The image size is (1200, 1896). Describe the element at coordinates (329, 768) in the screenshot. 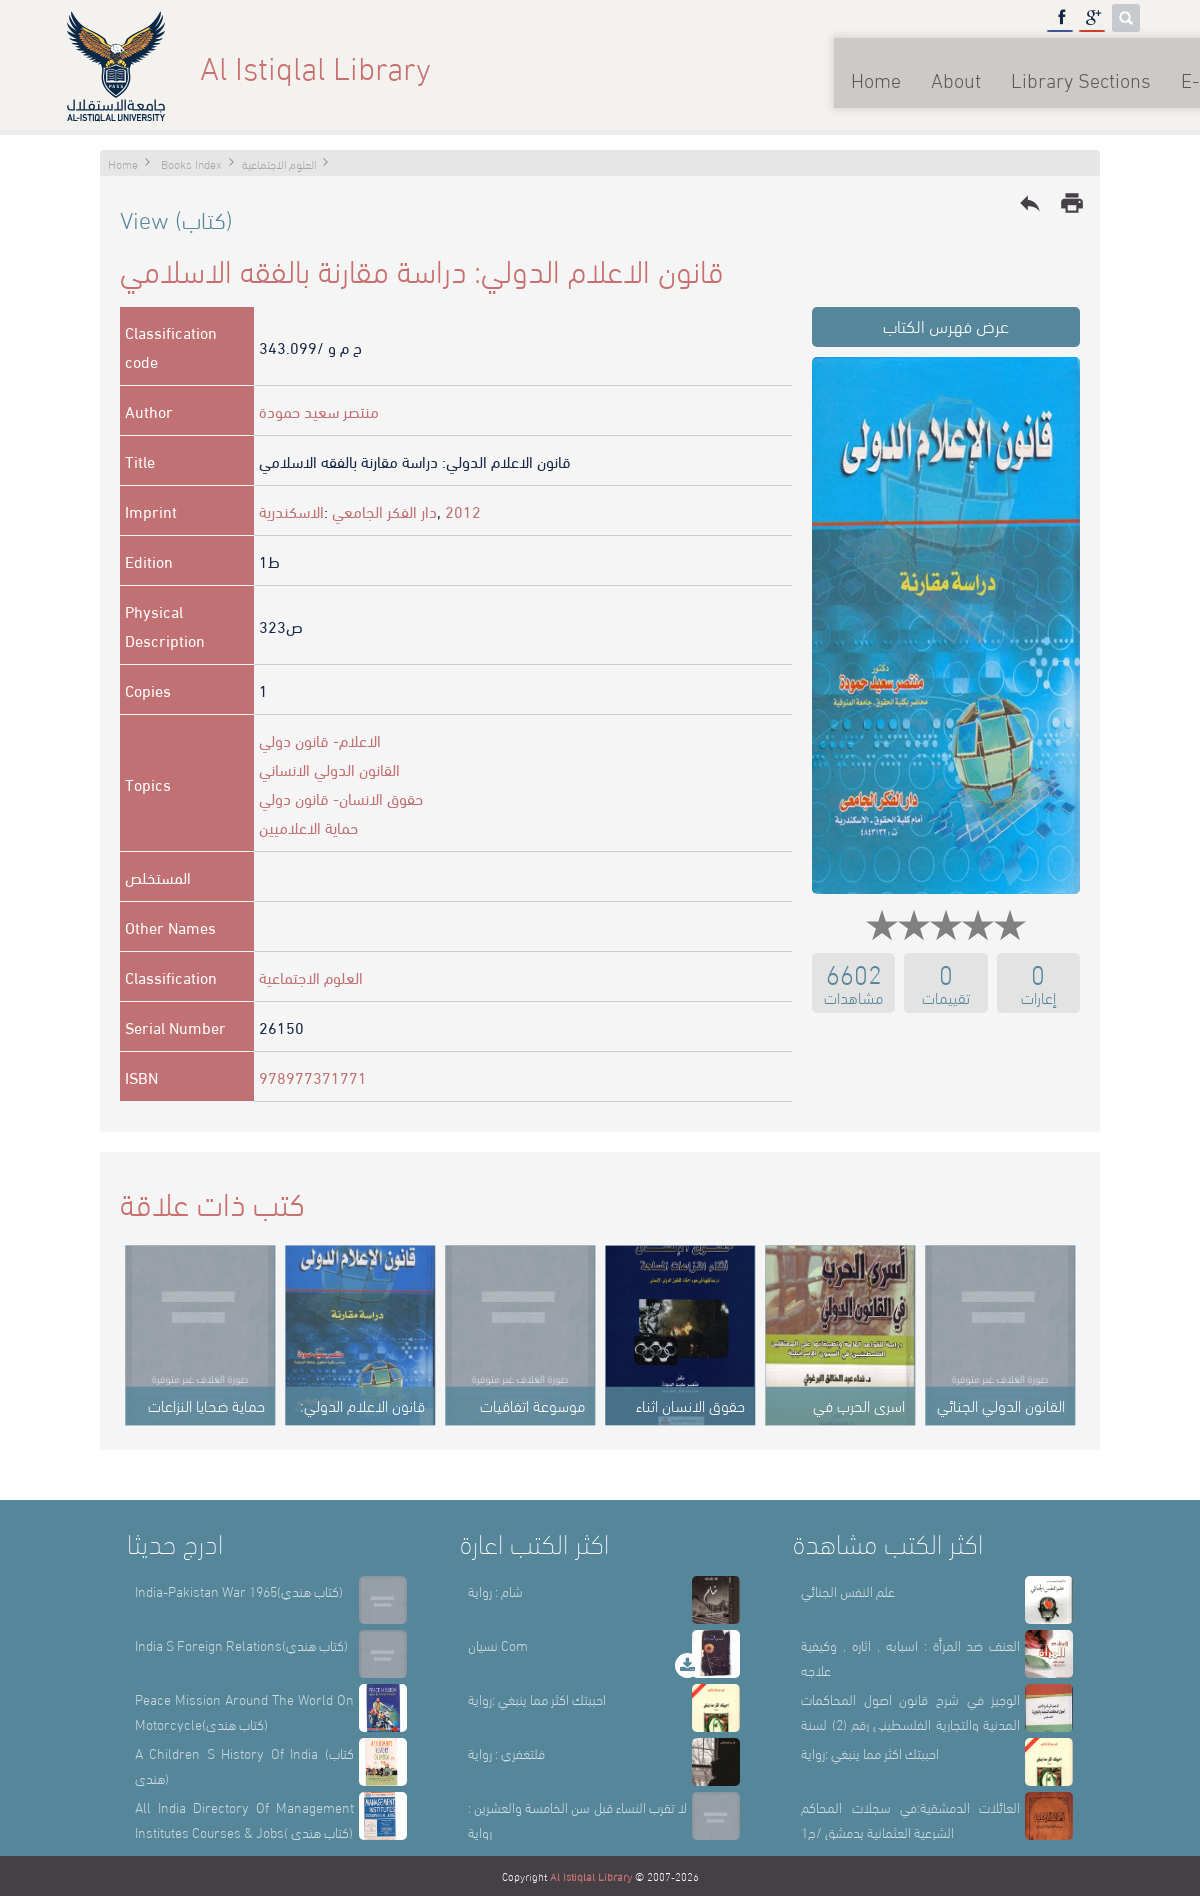

I see `القانون الدولي الانساني` at that location.